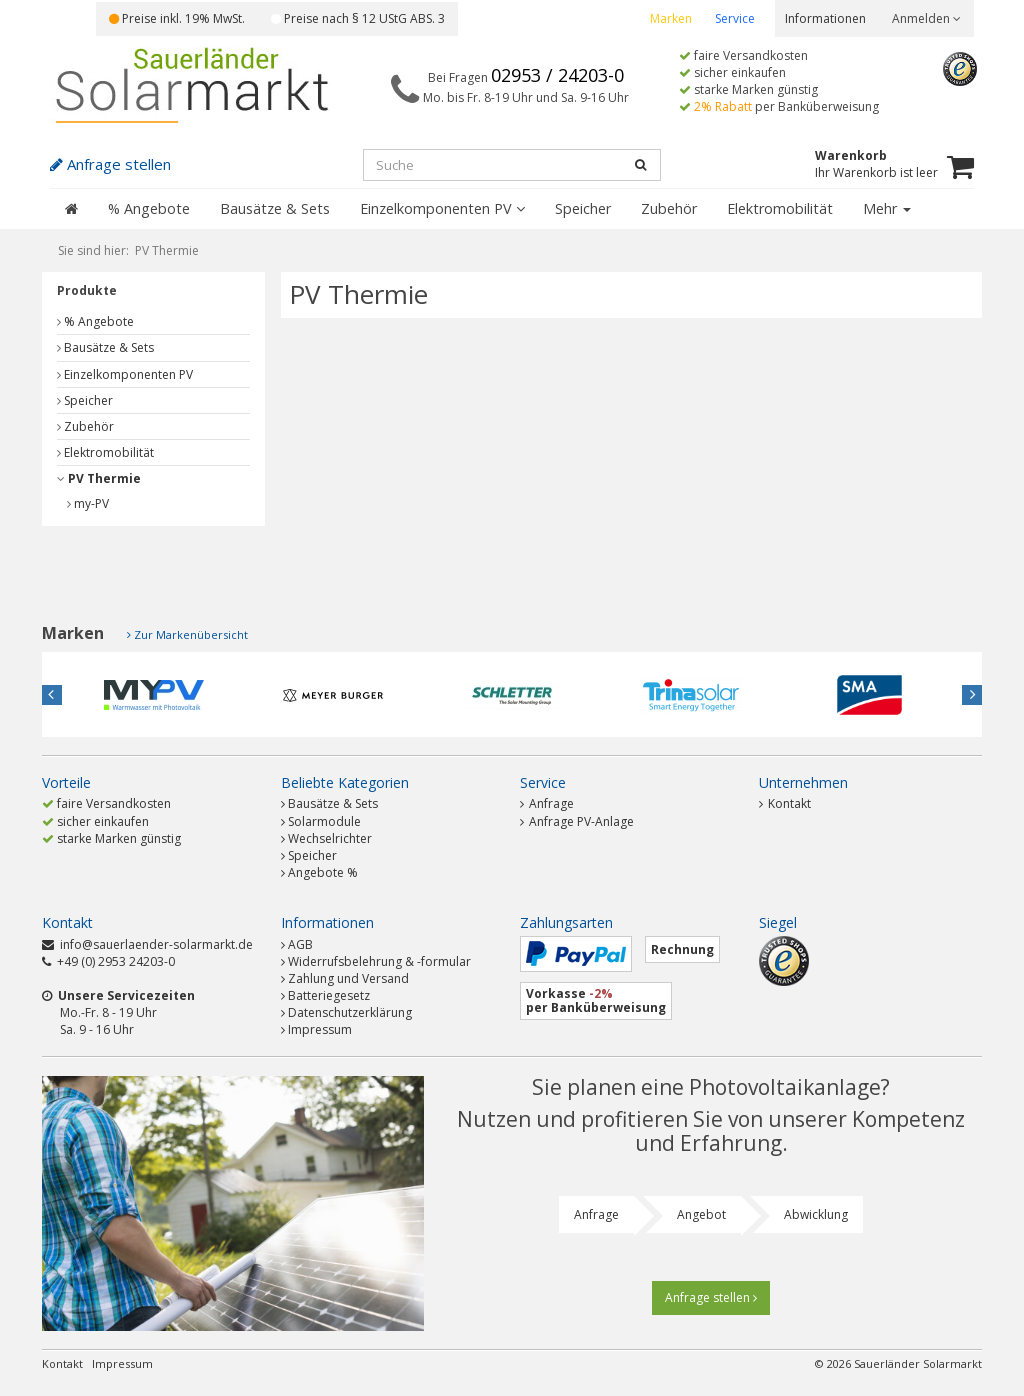 The image size is (1024, 1396). I want to click on +49 (0) 2953 24203-0, so click(116, 961).